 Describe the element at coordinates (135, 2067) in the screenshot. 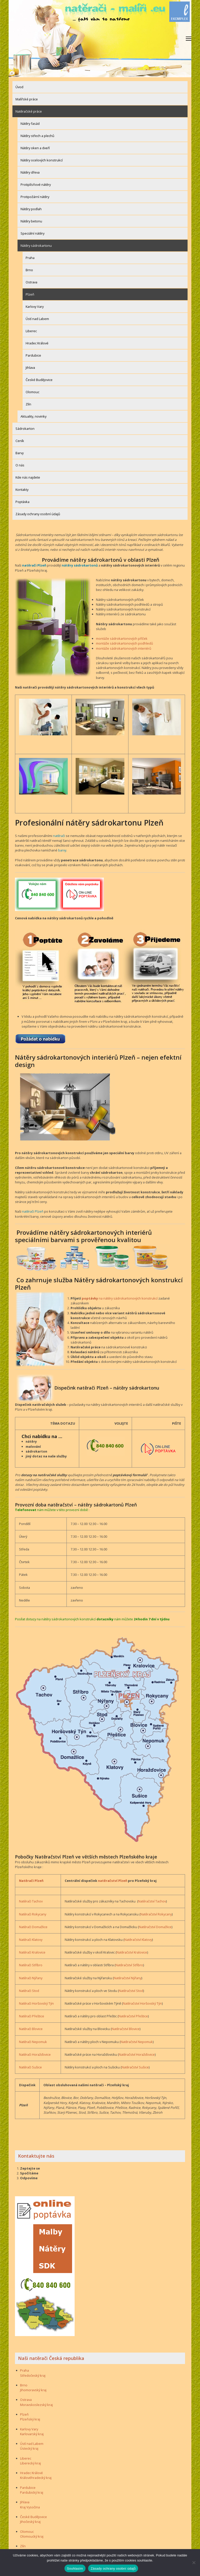

I see `Natěračství Sušice` at that location.